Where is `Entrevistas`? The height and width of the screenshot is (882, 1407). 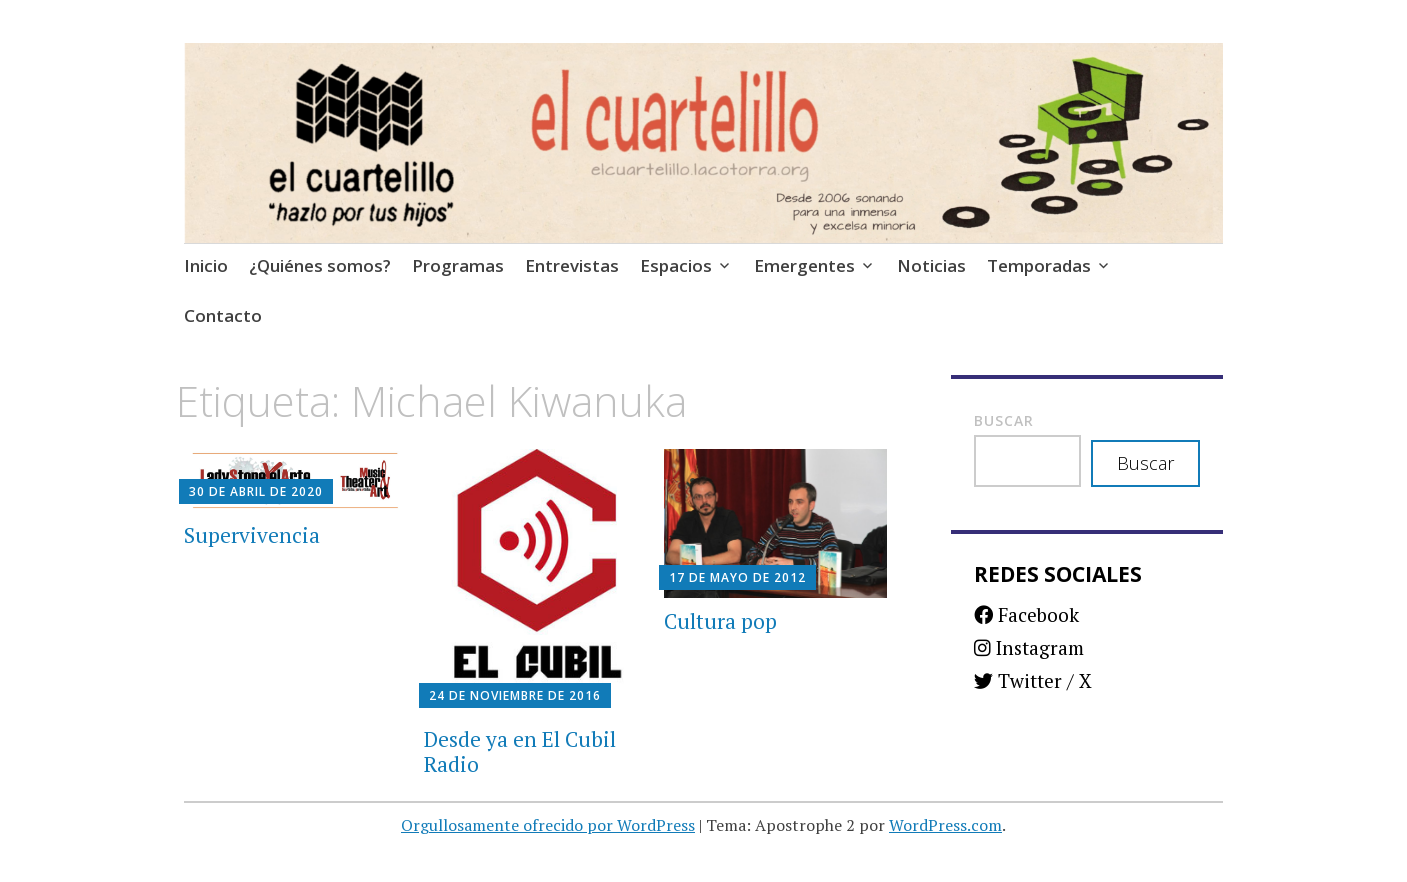
Entrevistas is located at coordinates (572, 265).